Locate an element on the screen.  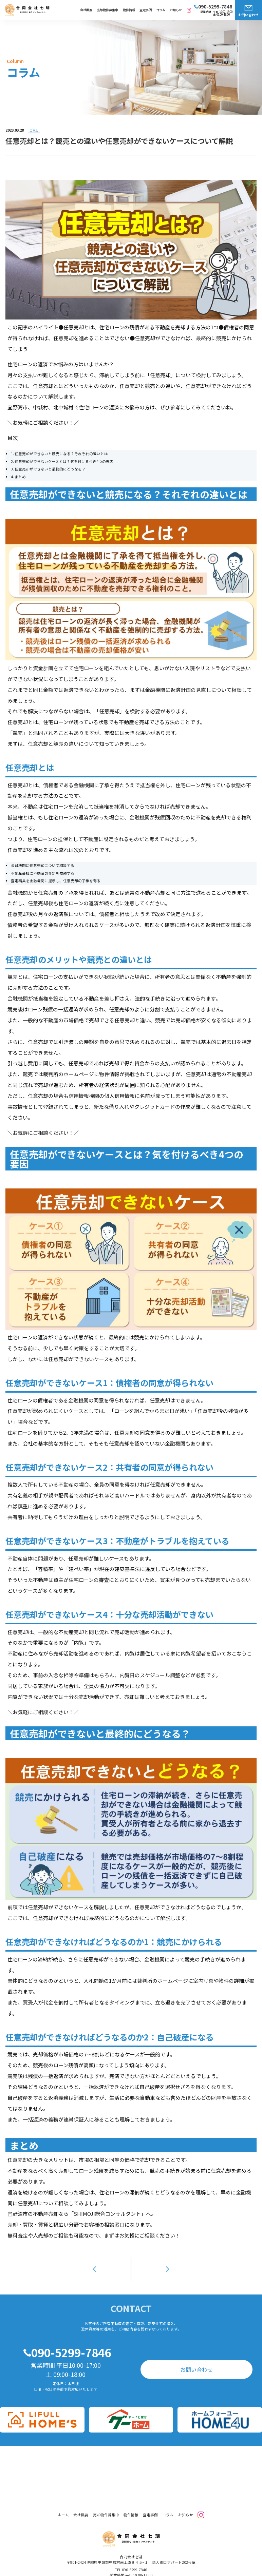
お問い合わせ is located at coordinates (248, 15).